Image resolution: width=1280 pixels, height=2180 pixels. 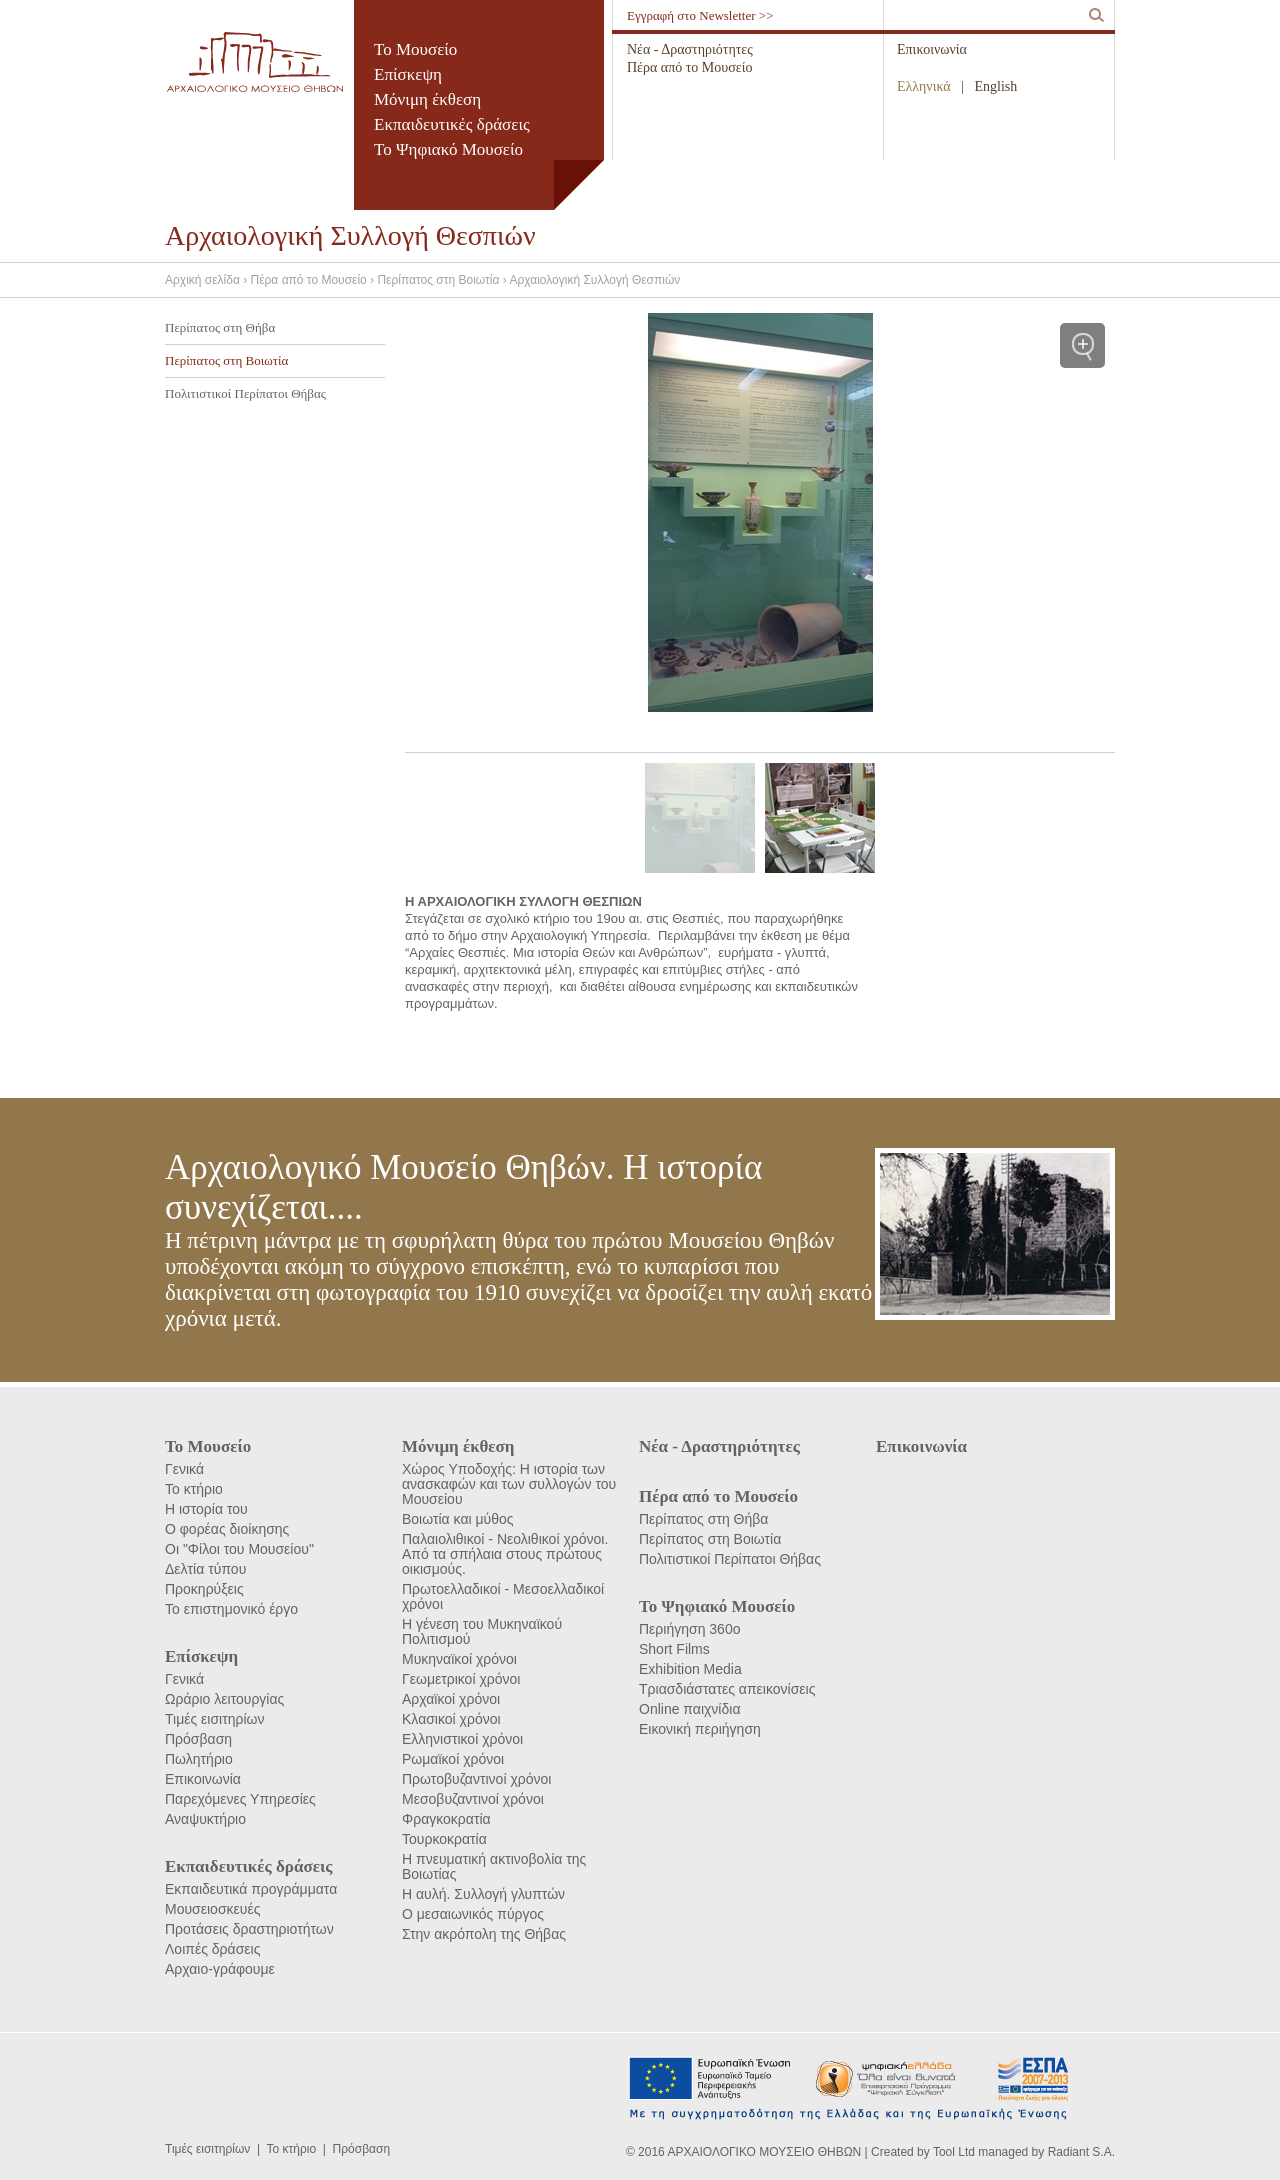 I want to click on Νέα - Δραστηριότητες, so click(x=690, y=49).